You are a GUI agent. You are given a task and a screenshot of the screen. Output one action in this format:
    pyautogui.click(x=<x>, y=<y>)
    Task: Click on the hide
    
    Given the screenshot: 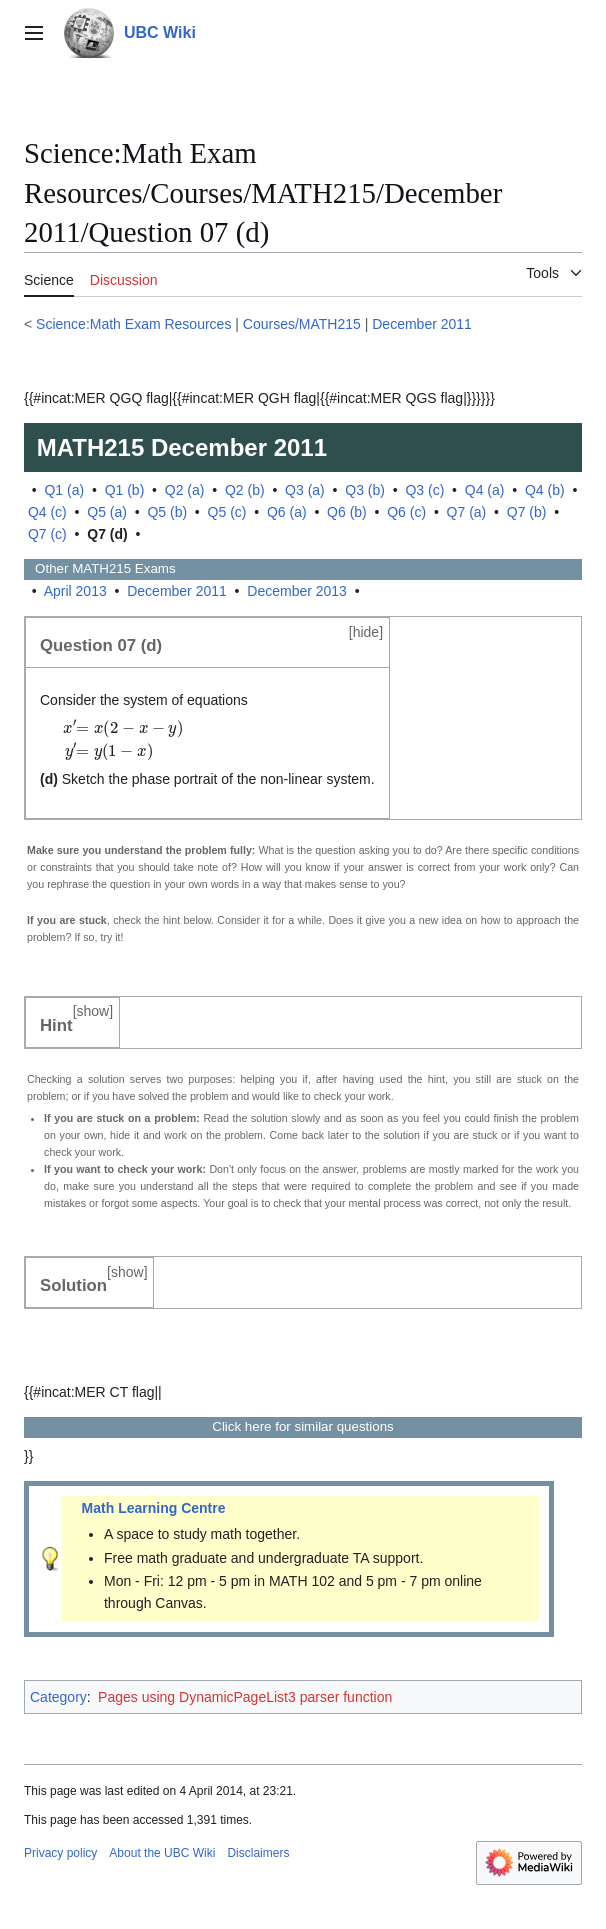 What is the action you would take?
    pyautogui.click(x=366, y=632)
    